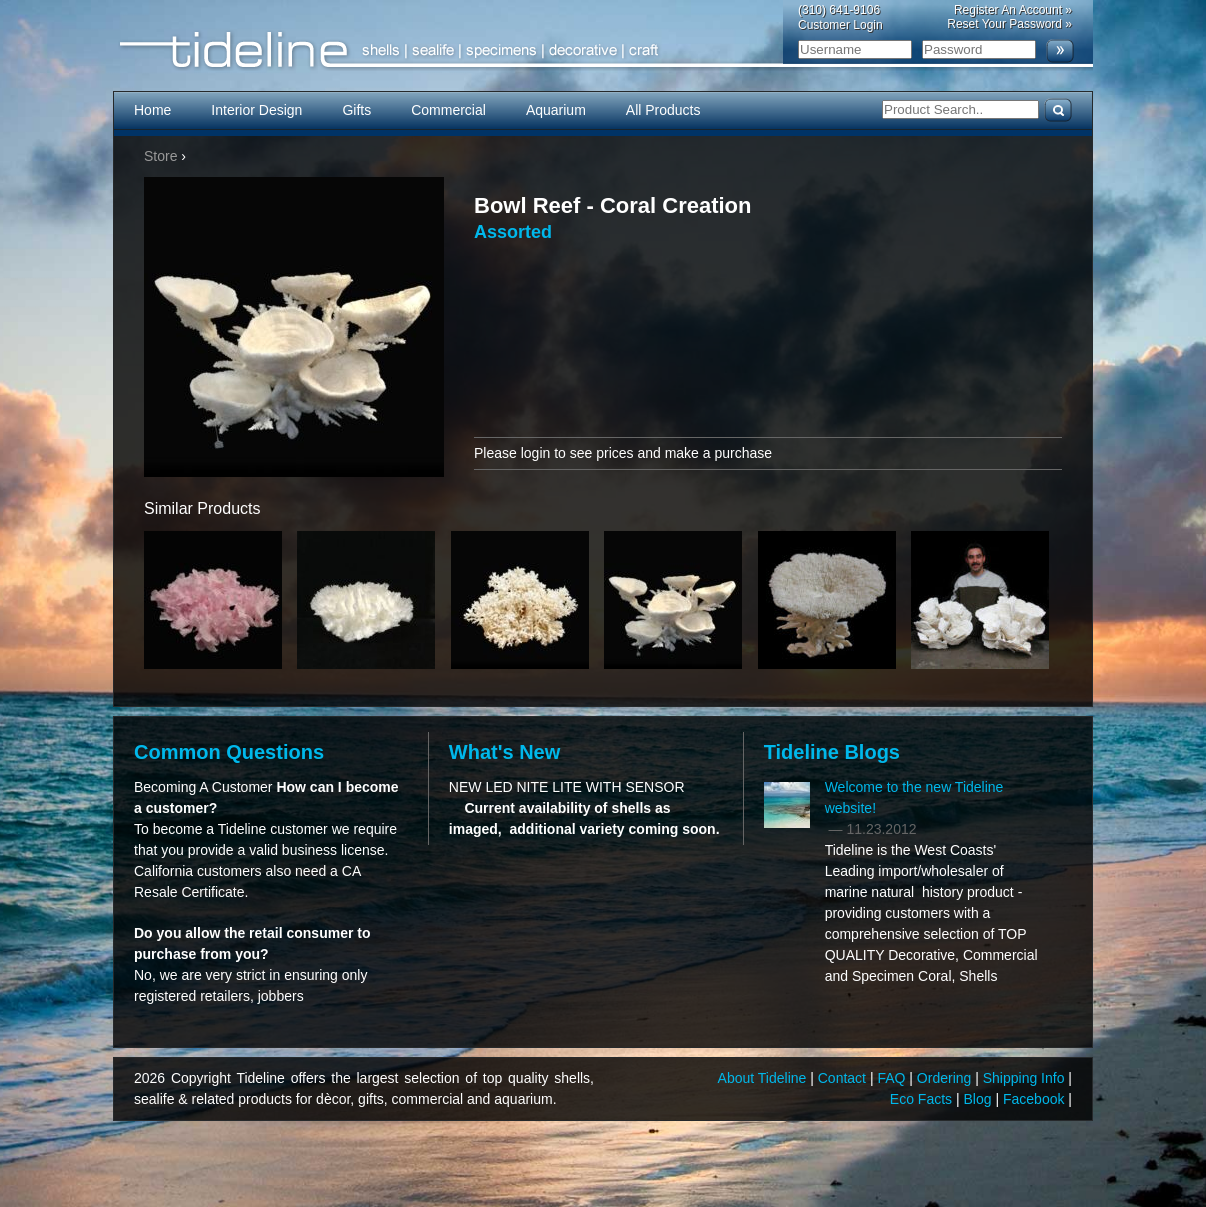  What do you see at coordinates (980, 1099) in the screenshot?
I see `Blog` at bounding box center [980, 1099].